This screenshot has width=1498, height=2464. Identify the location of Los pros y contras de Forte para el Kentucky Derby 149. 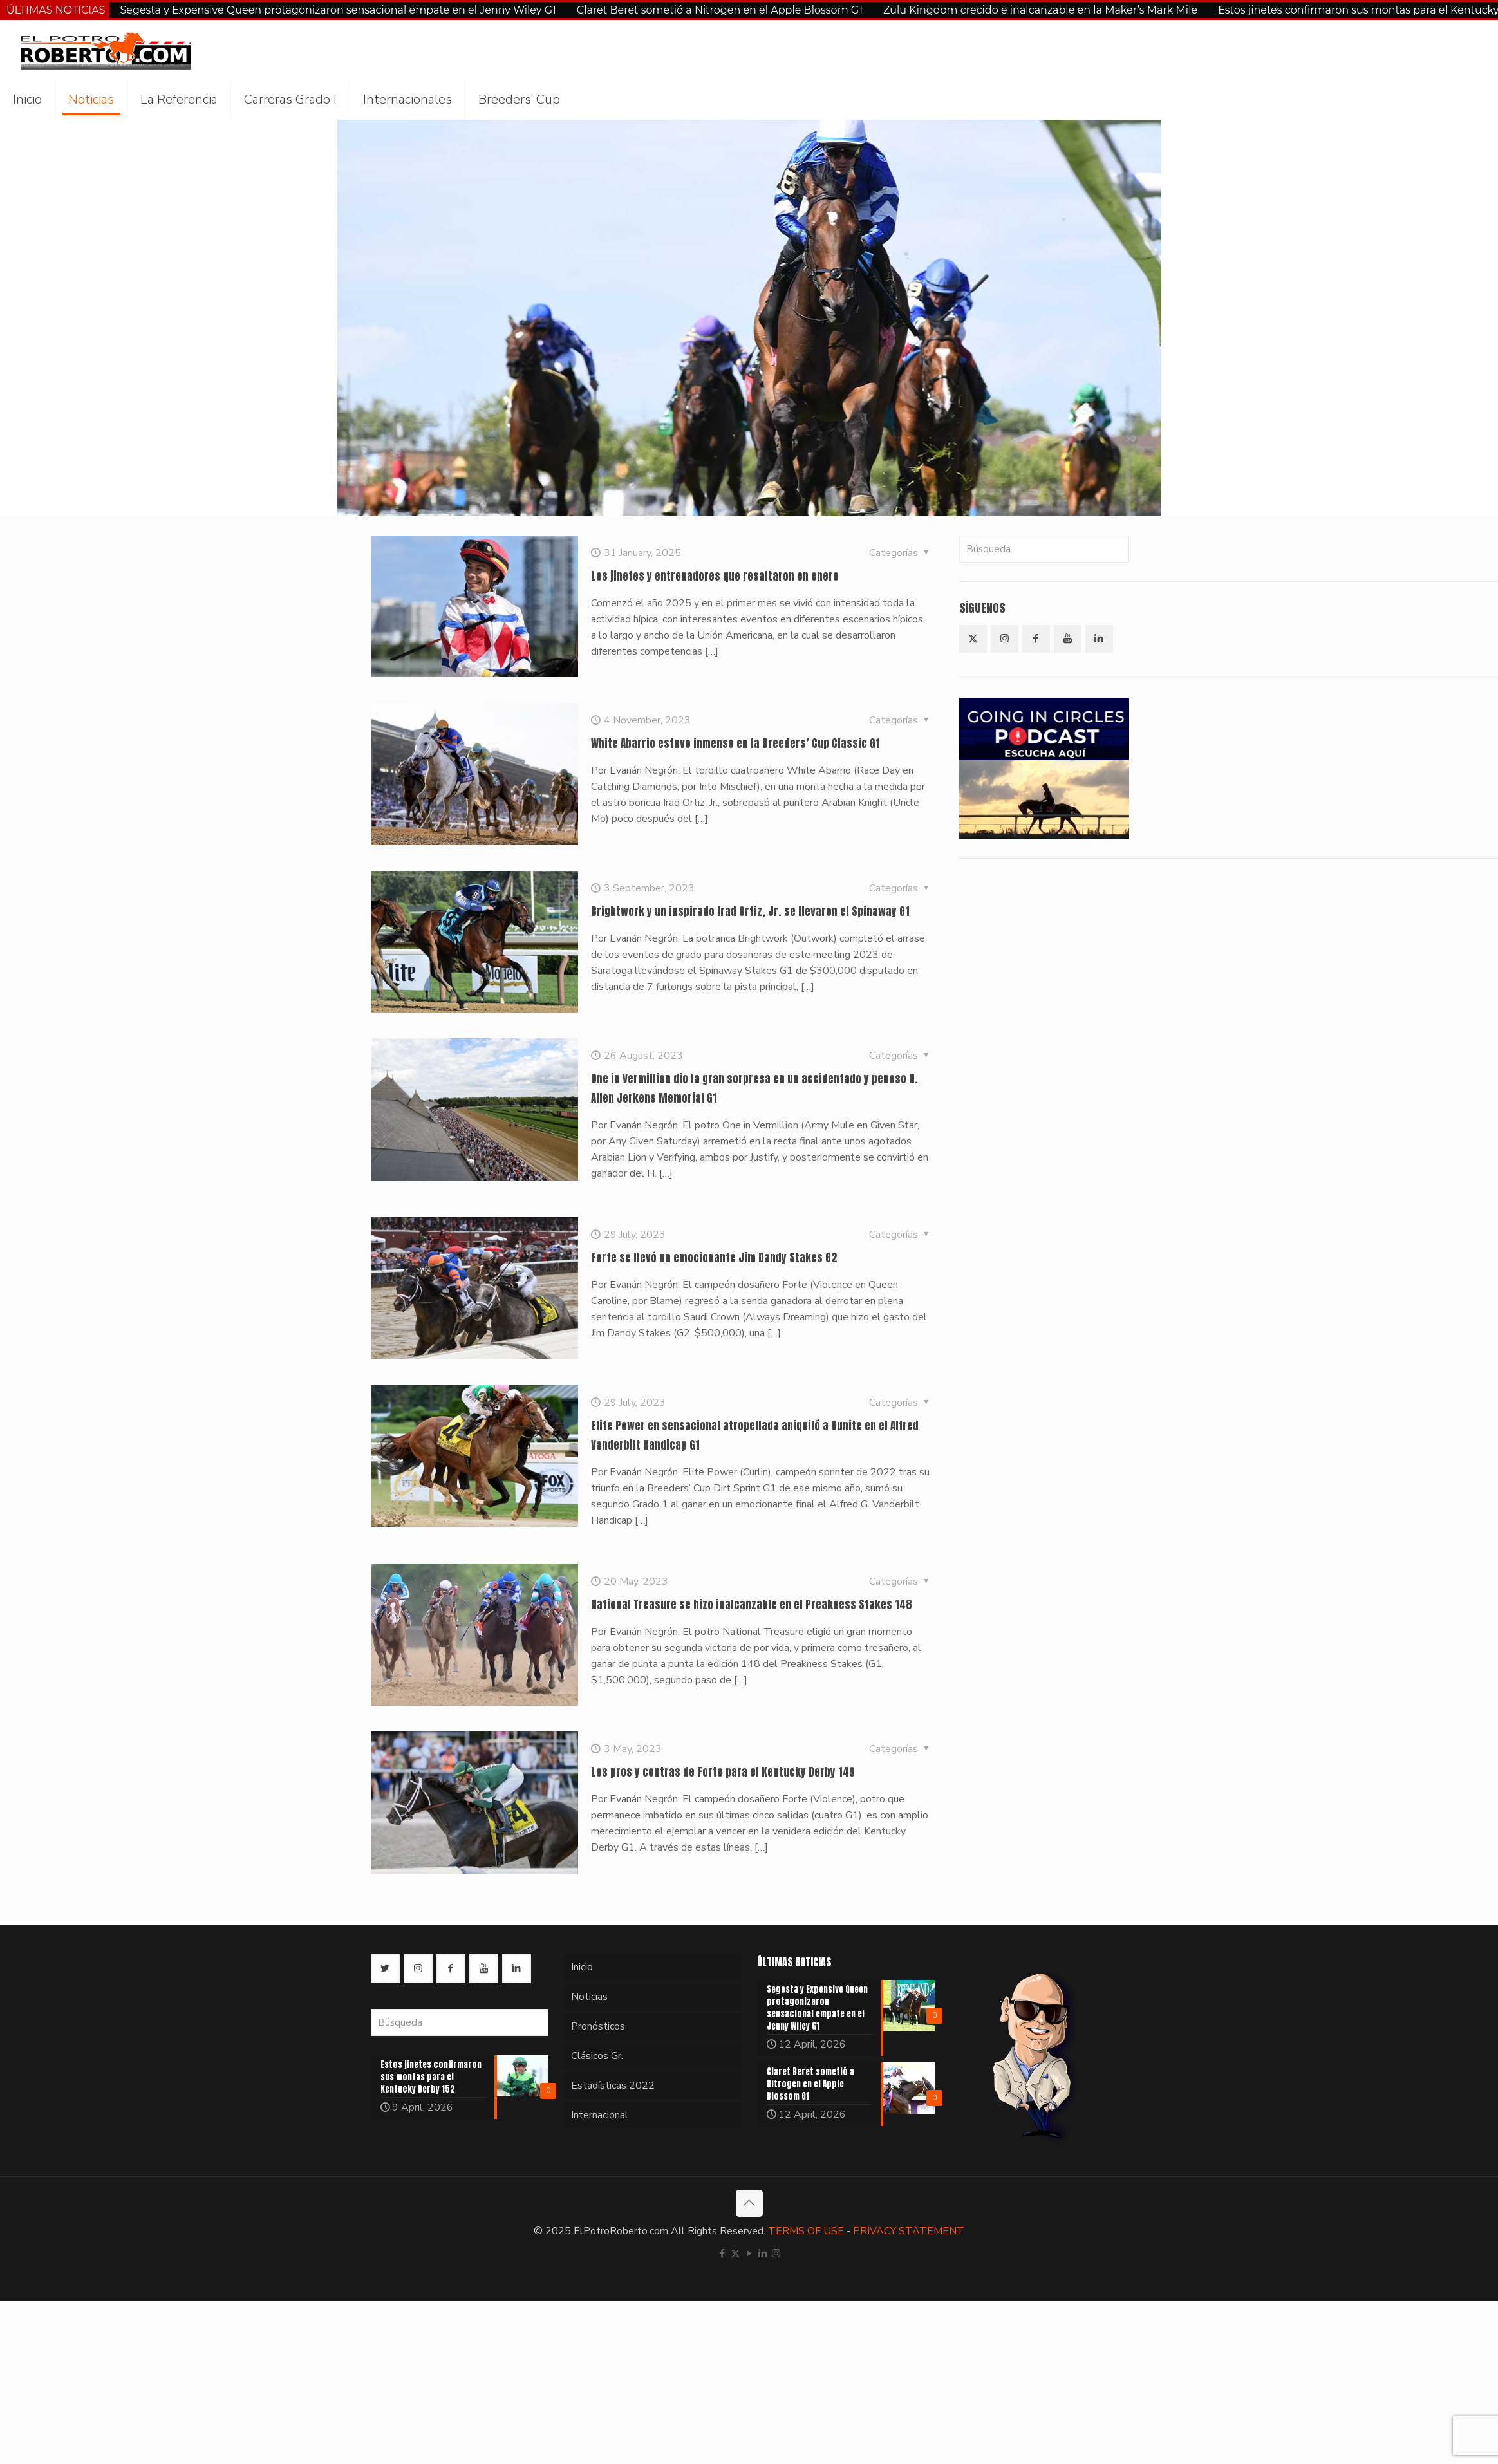
(723, 1772).